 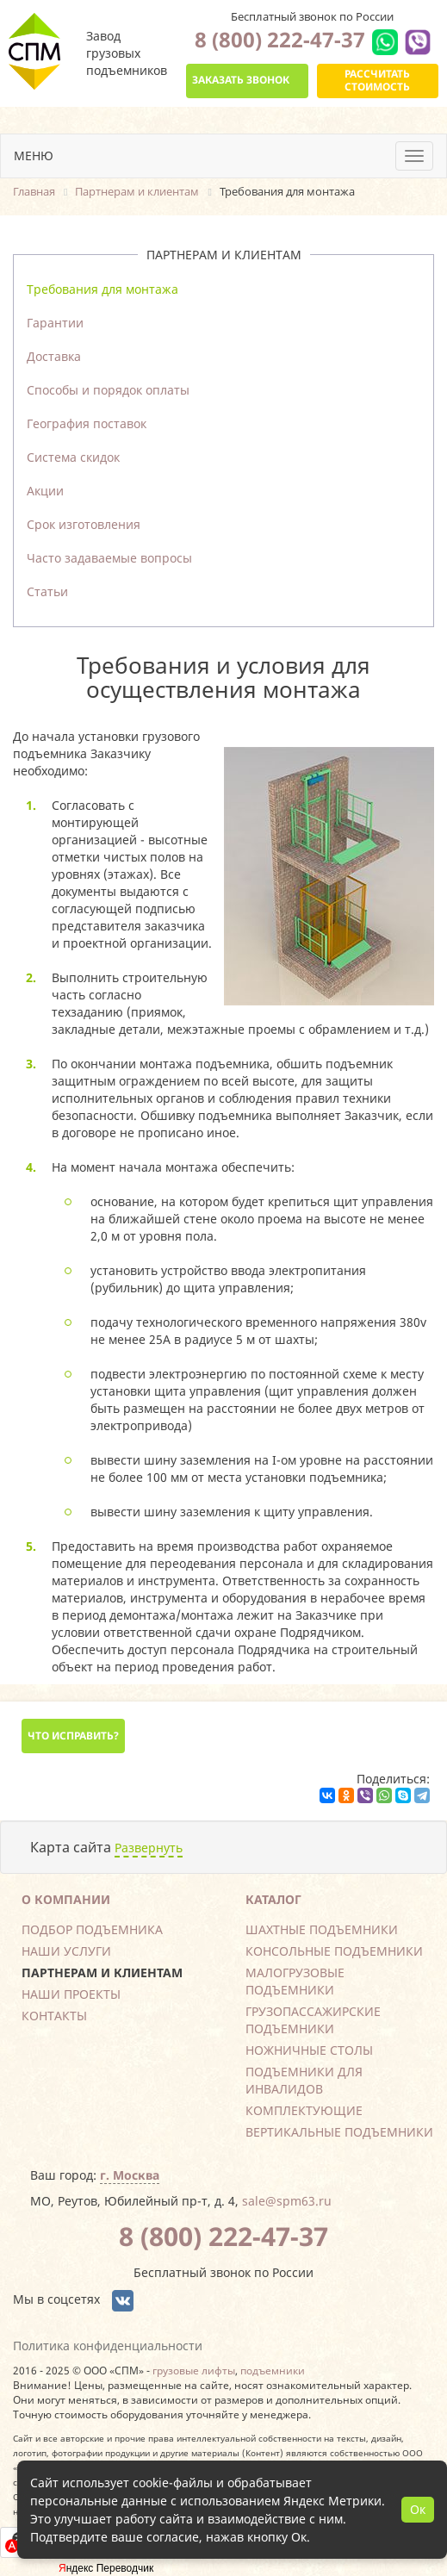 I want to click on Ножничные столы, so click(x=309, y=2050).